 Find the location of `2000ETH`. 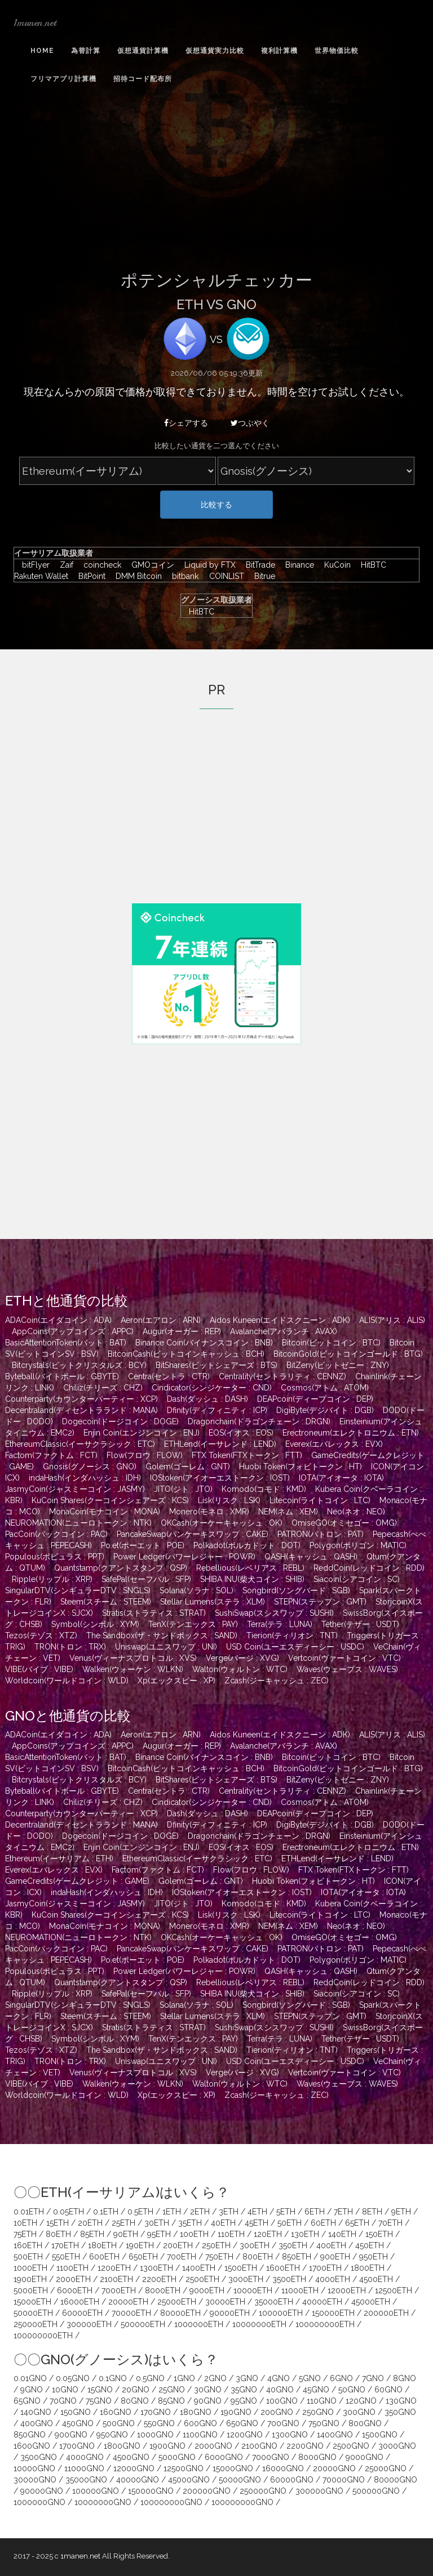

2000ETH is located at coordinates (73, 2279).